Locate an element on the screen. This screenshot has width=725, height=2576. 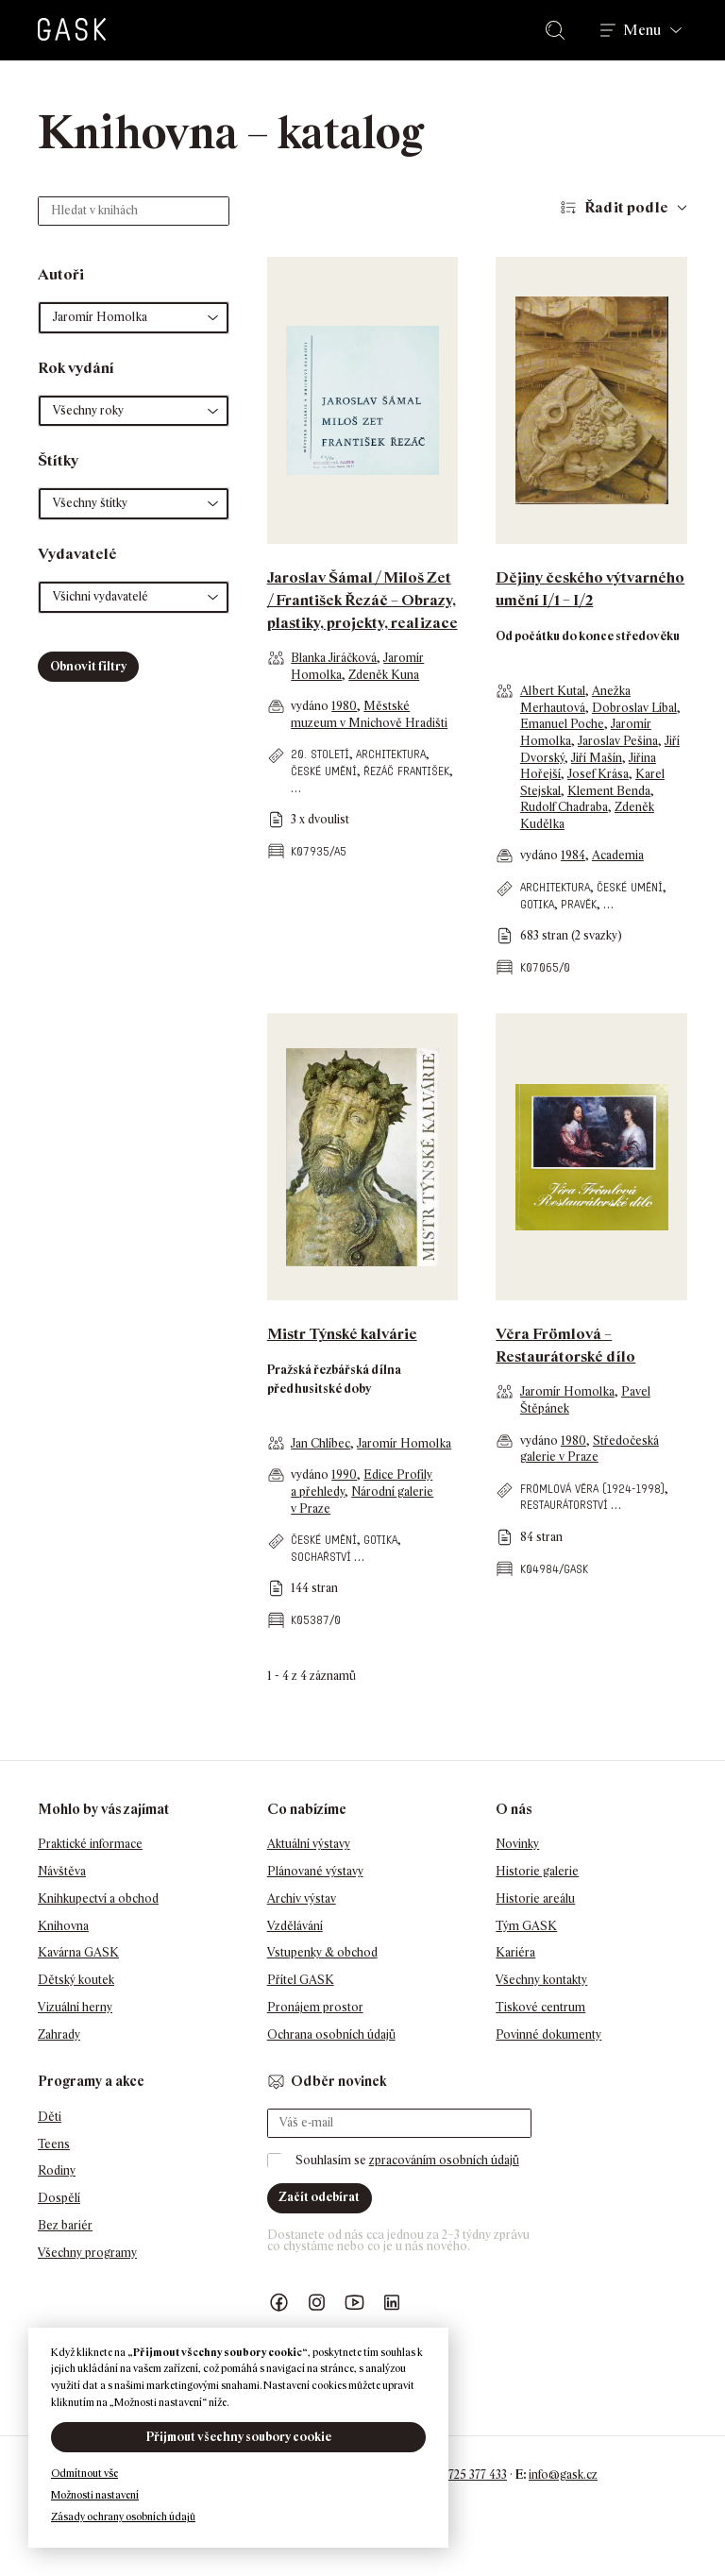
[button] is located at coordinates (133, 317).